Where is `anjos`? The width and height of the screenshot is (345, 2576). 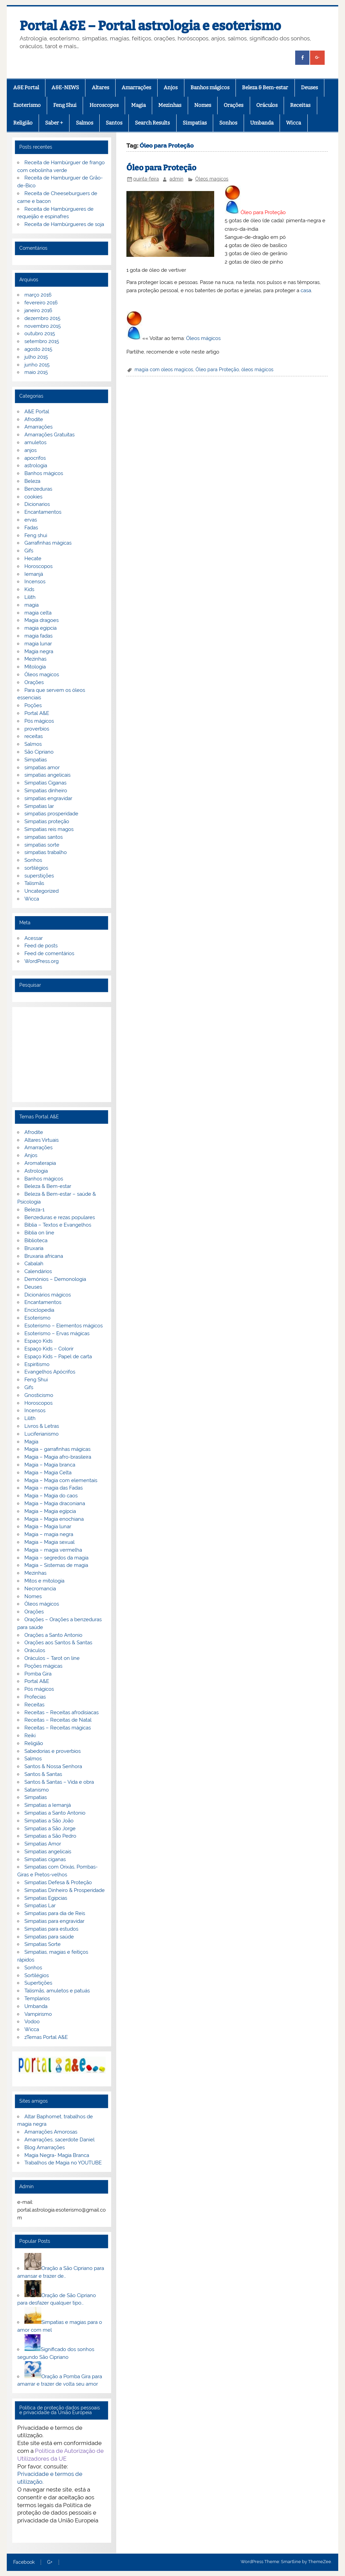
anjos is located at coordinates (30, 450).